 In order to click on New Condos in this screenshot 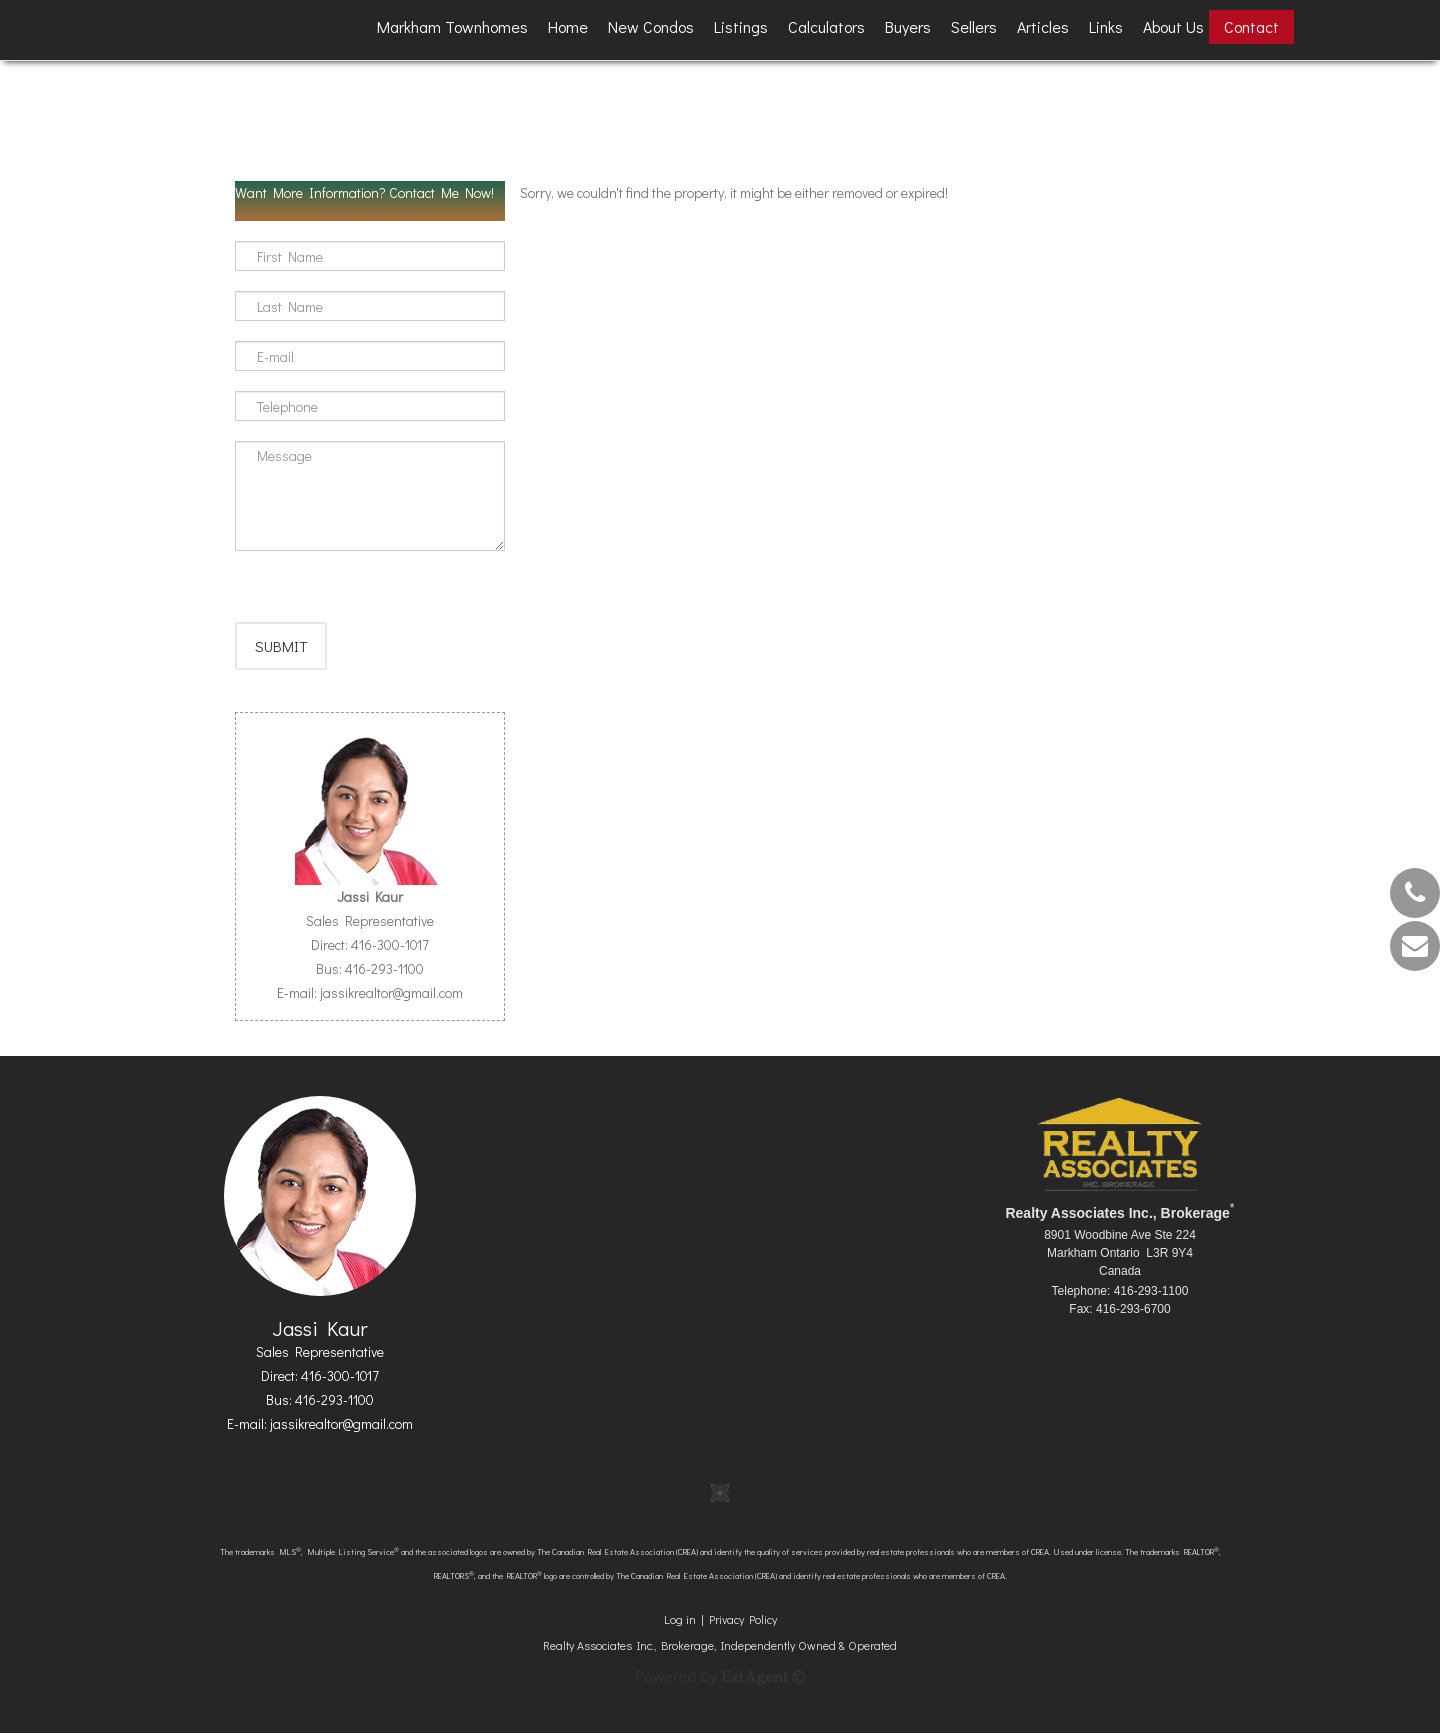, I will do `click(651, 26)`.